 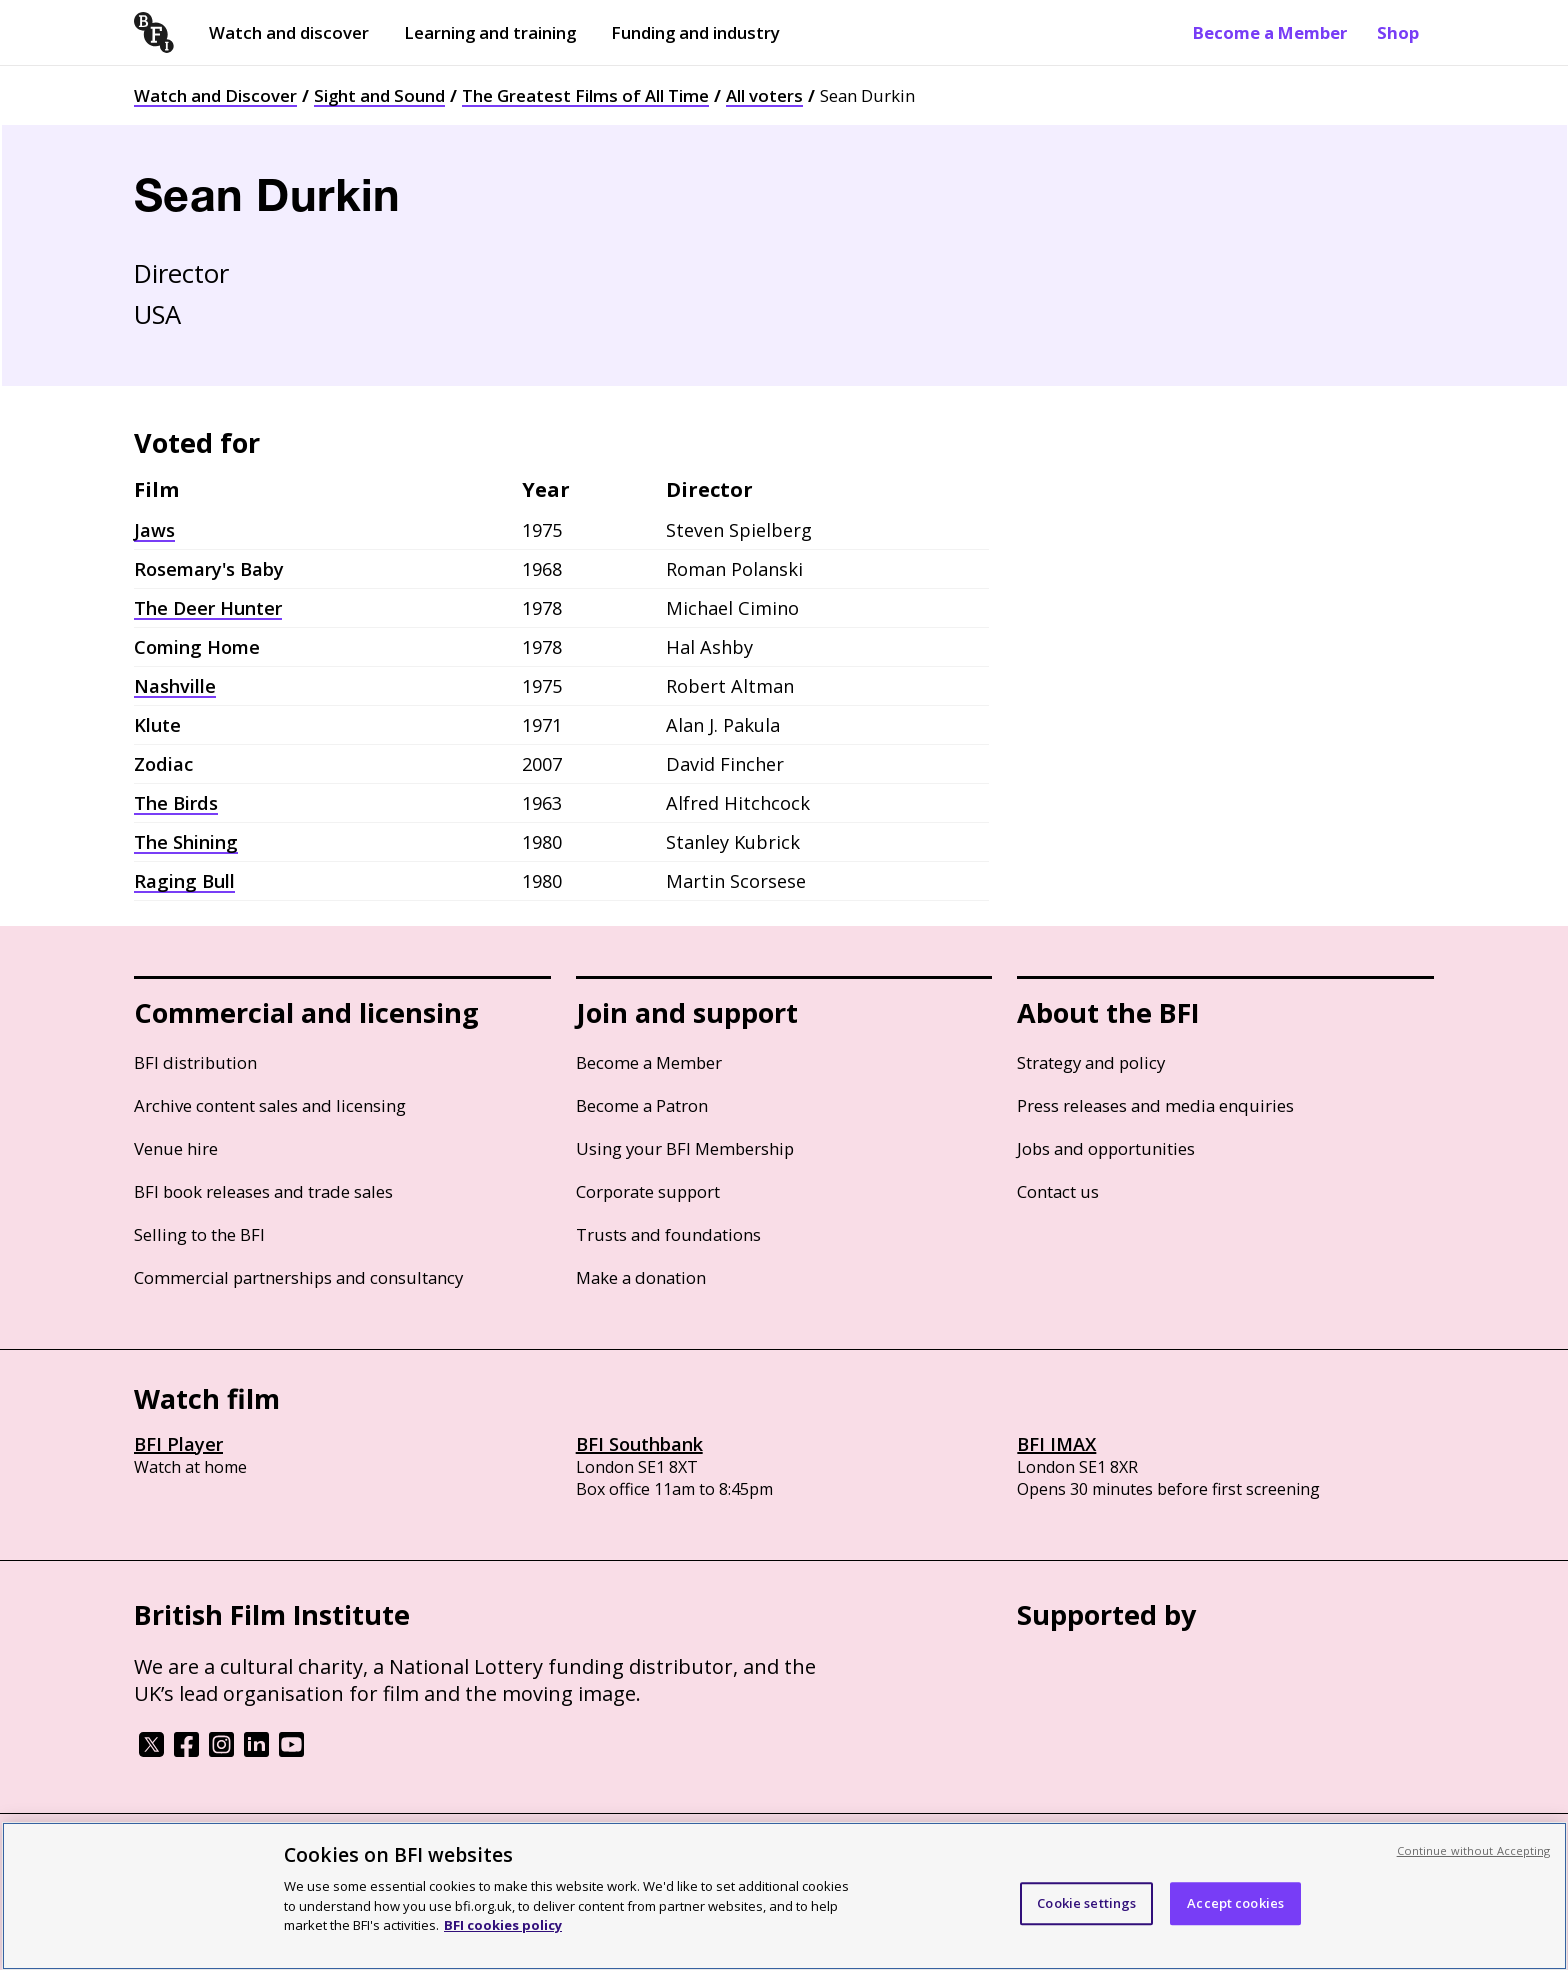 What do you see at coordinates (668, 1234) in the screenshot?
I see `Trusts and foundations` at bounding box center [668, 1234].